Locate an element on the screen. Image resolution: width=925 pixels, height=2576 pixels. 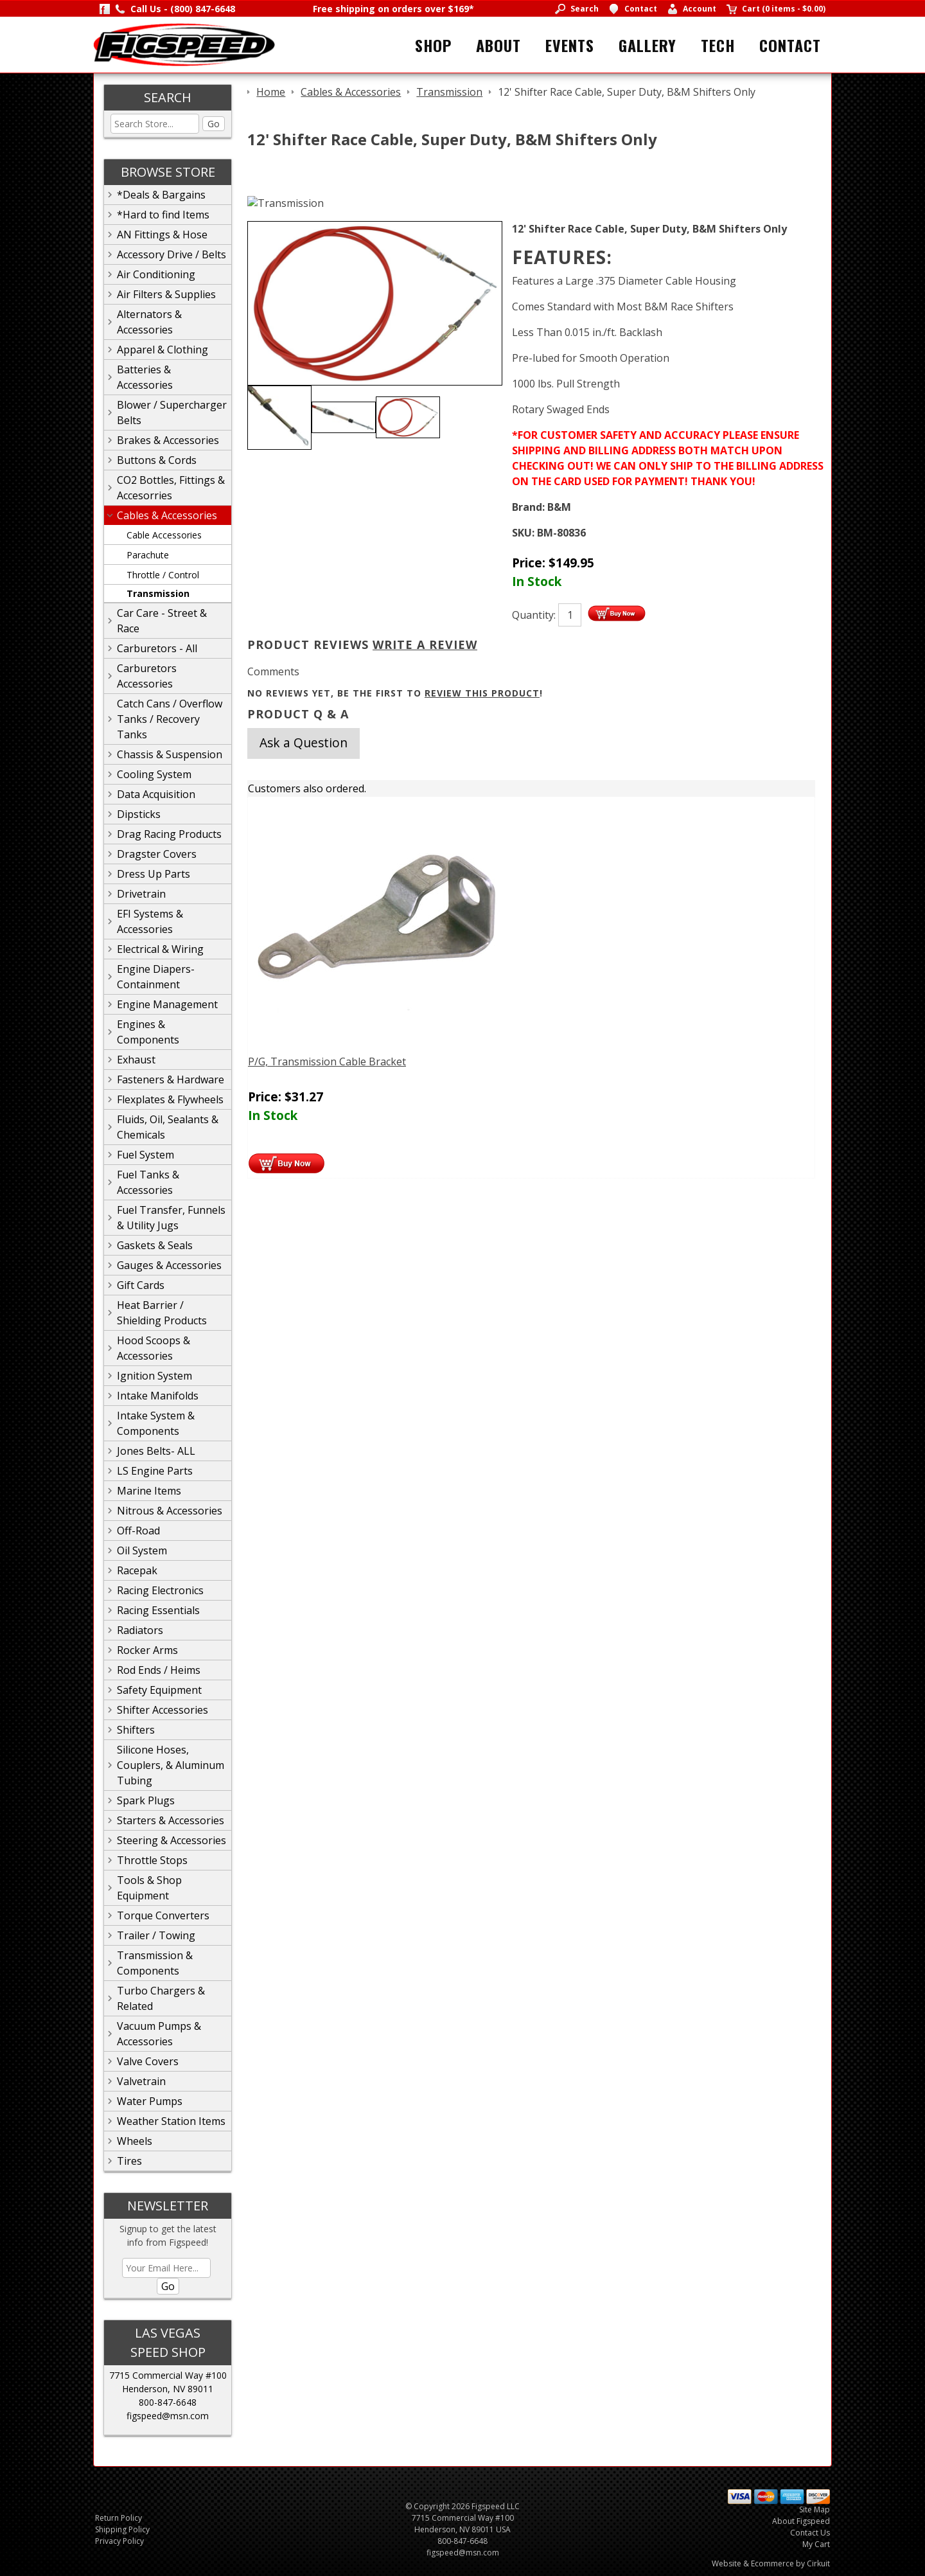
Starters & Accessories is located at coordinates (170, 1820).